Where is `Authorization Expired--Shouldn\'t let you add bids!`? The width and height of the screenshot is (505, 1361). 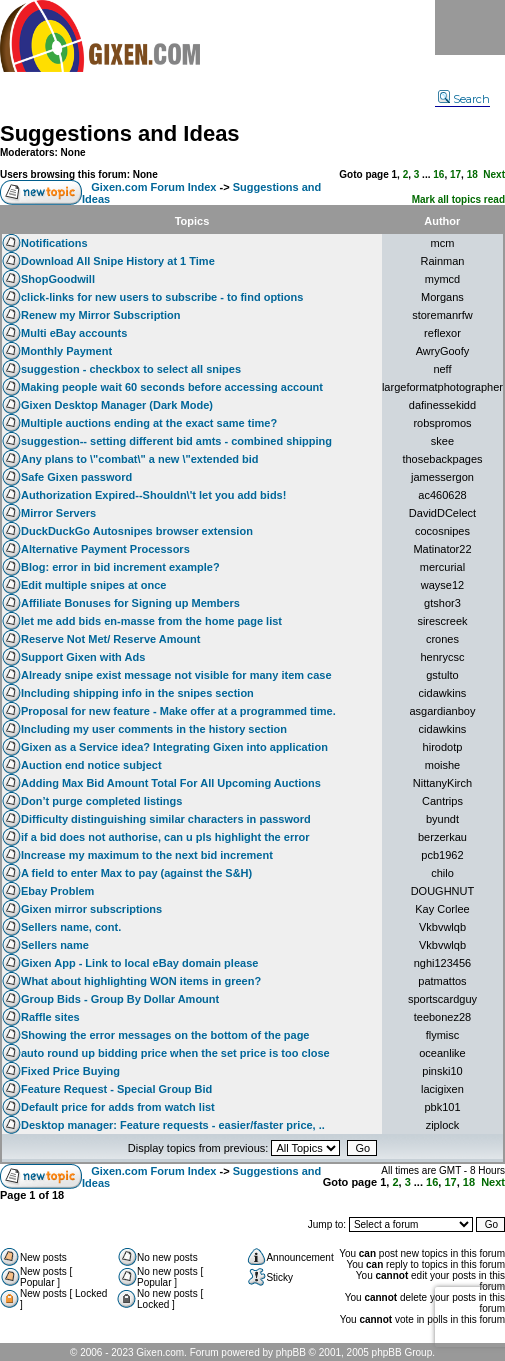
Authorization Expired--Shouldn\'t let you add bids! is located at coordinates (153, 495).